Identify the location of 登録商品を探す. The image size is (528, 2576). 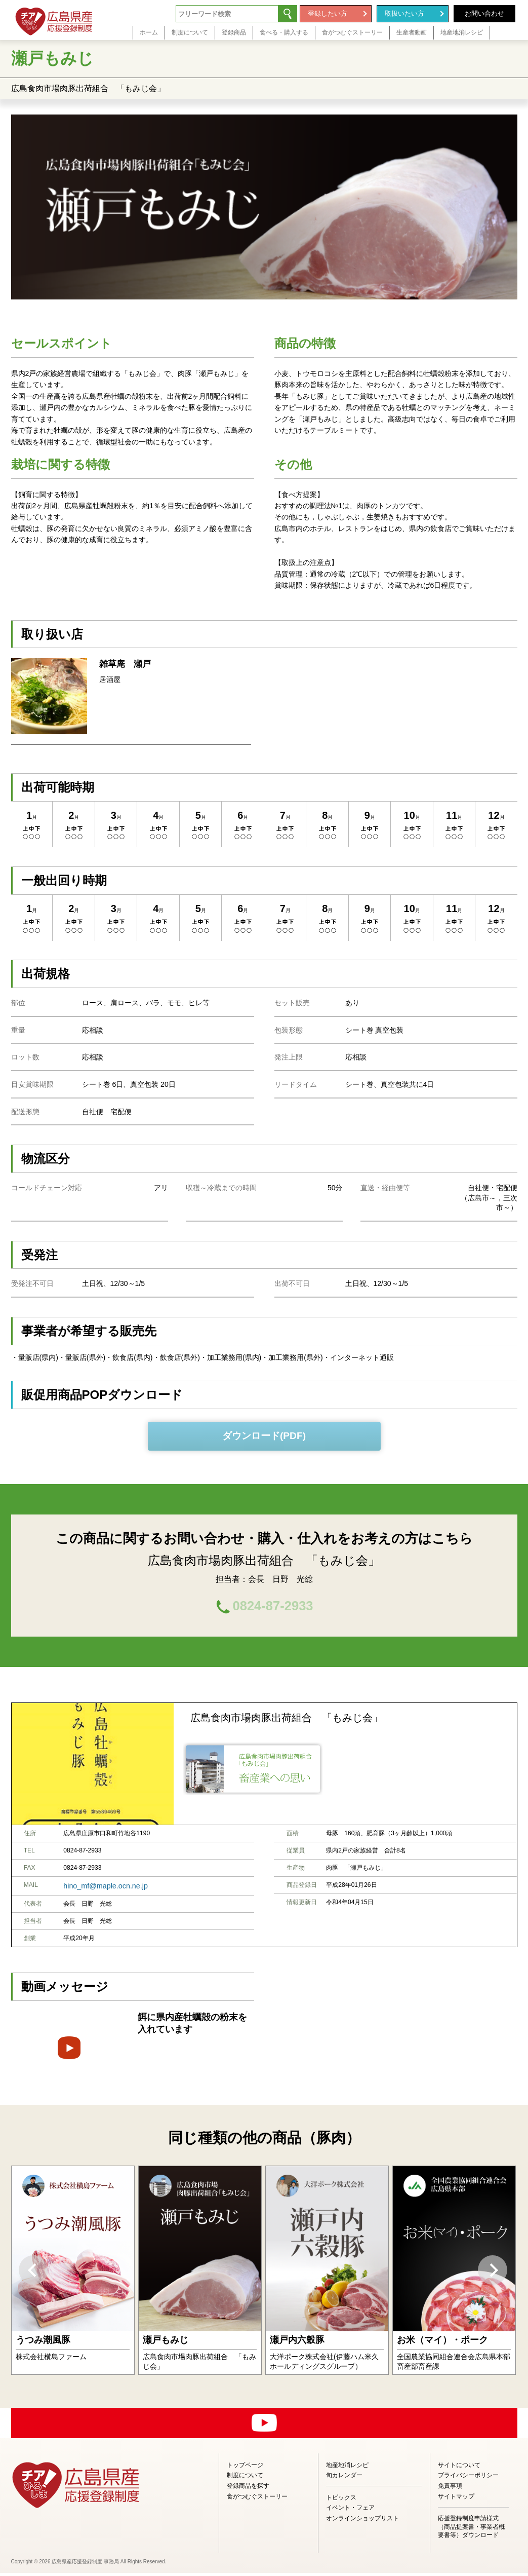
(248, 2488).